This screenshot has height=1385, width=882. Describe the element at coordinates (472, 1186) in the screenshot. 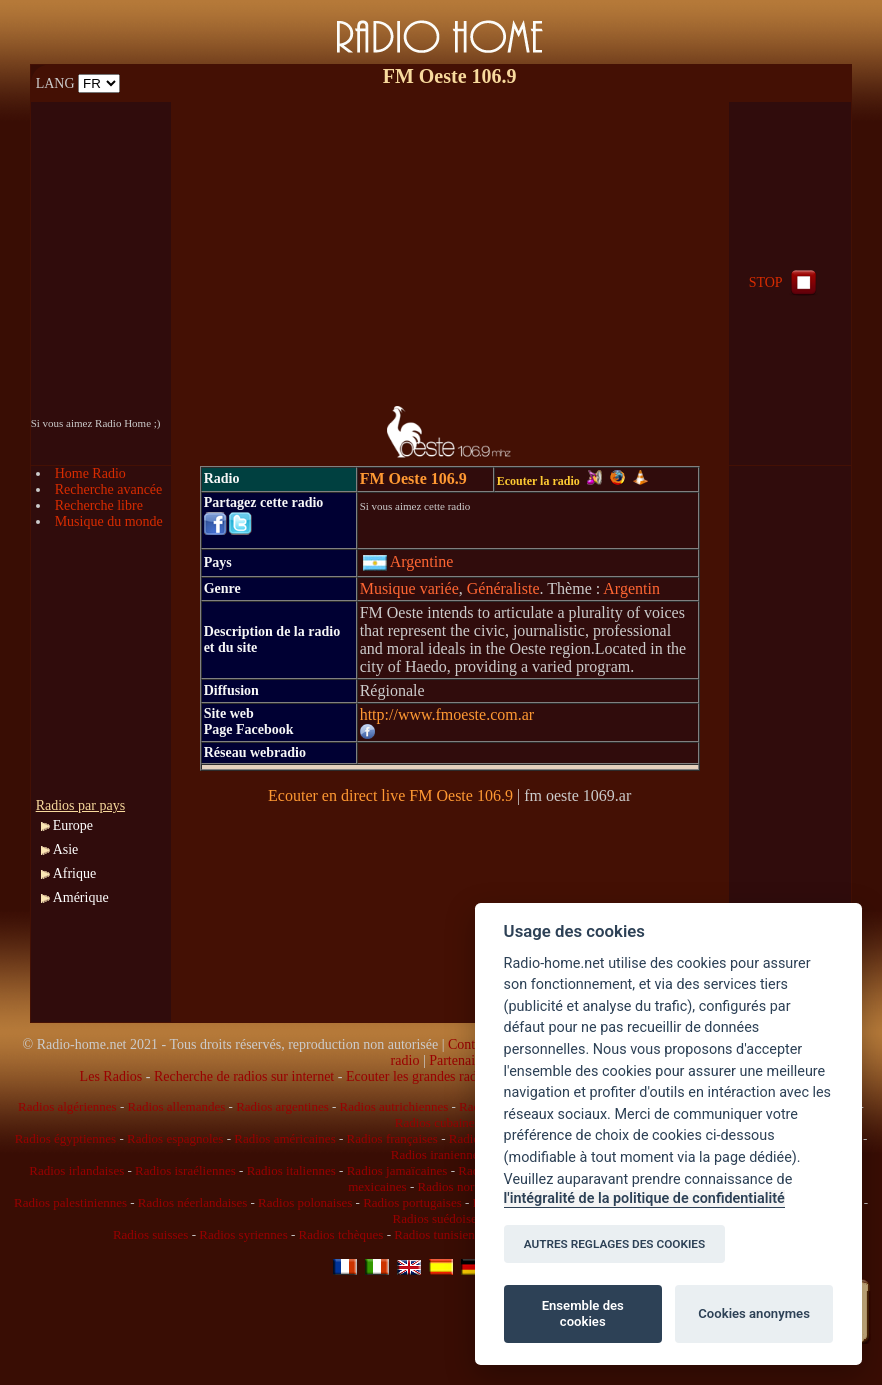

I see `Radios norvégiennes` at that location.